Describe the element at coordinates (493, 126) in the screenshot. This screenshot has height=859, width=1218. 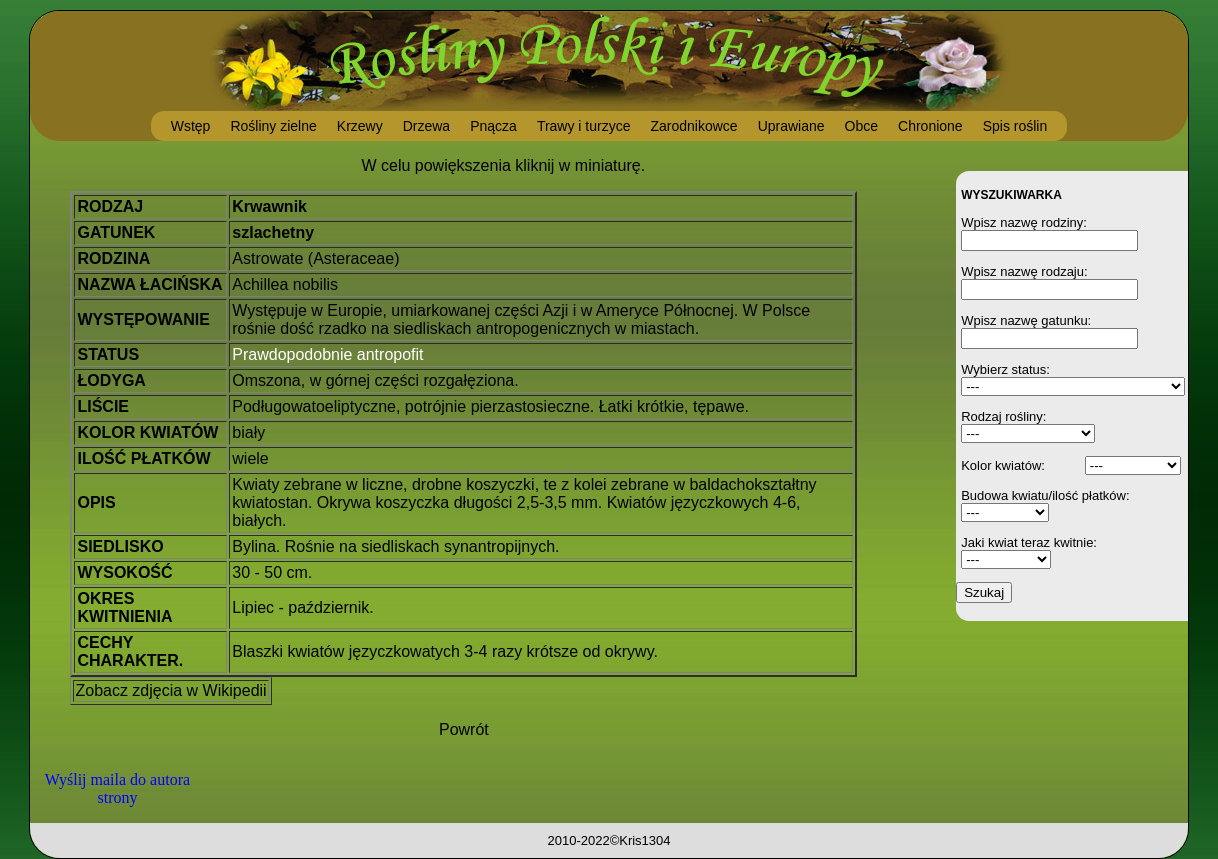
I see `Pnącza` at that location.